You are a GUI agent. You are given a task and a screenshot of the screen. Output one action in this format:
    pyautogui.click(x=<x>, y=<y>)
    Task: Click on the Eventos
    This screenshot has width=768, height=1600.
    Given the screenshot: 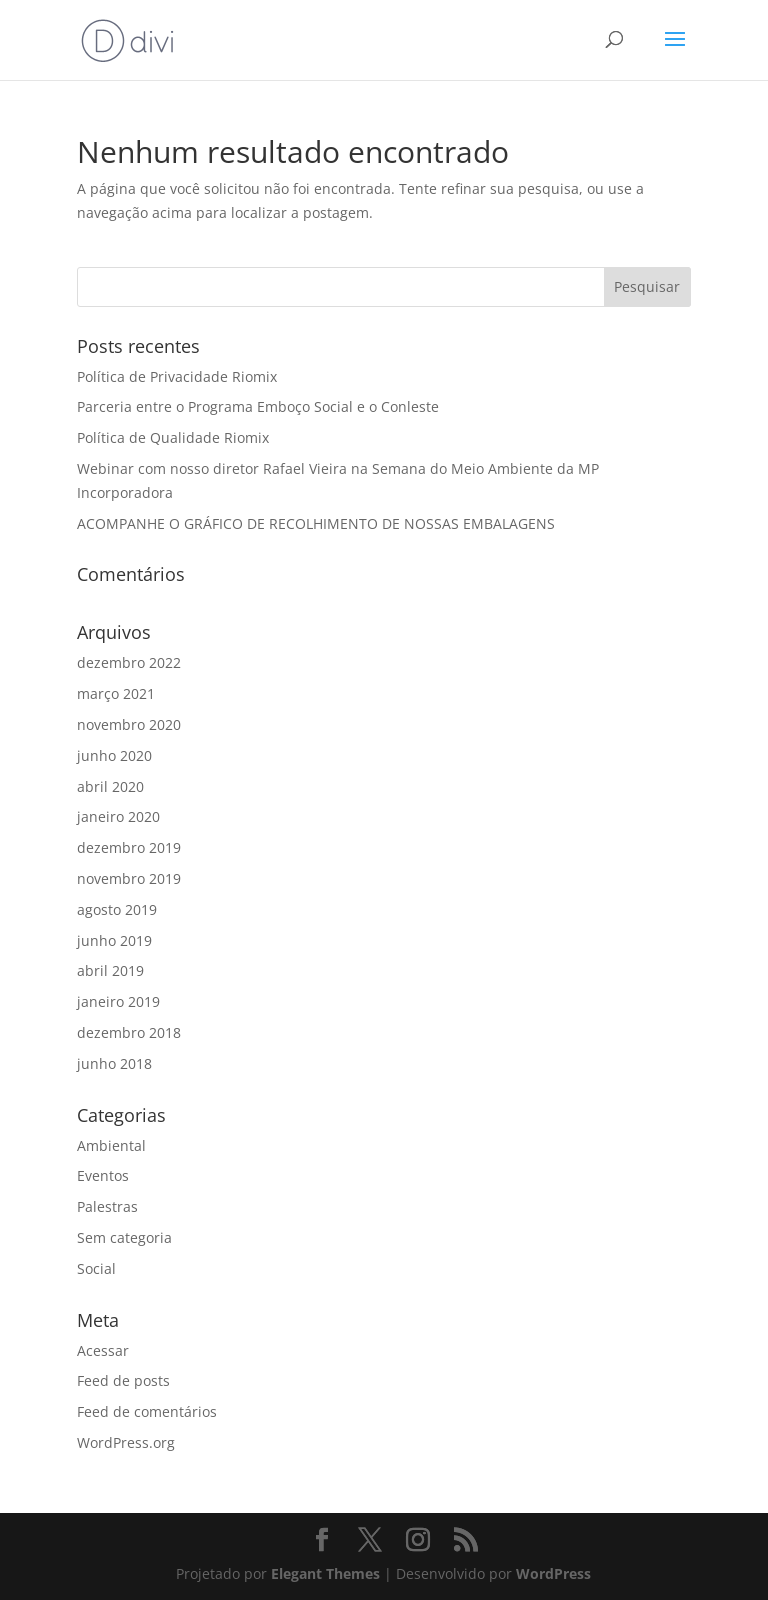 What is the action you would take?
    pyautogui.click(x=103, y=1175)
    